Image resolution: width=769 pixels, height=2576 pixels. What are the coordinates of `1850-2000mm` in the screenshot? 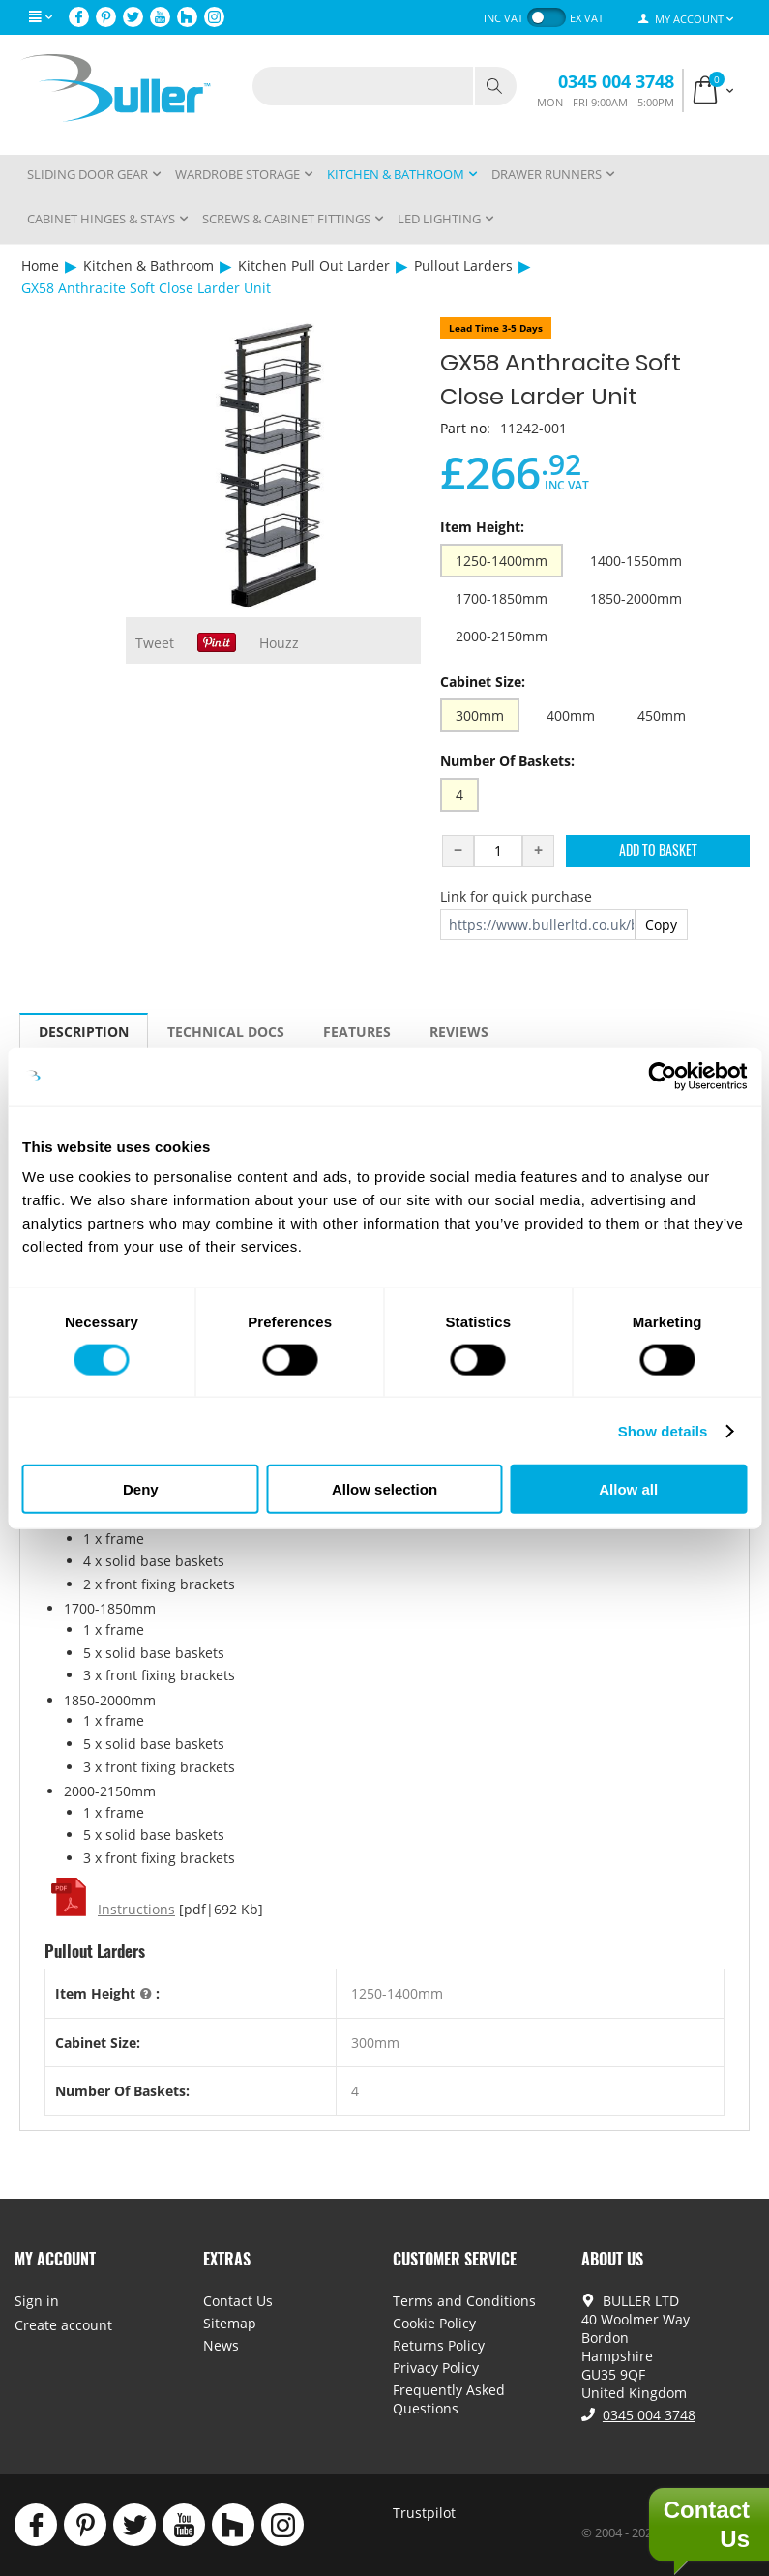 It's located at (636, 598).